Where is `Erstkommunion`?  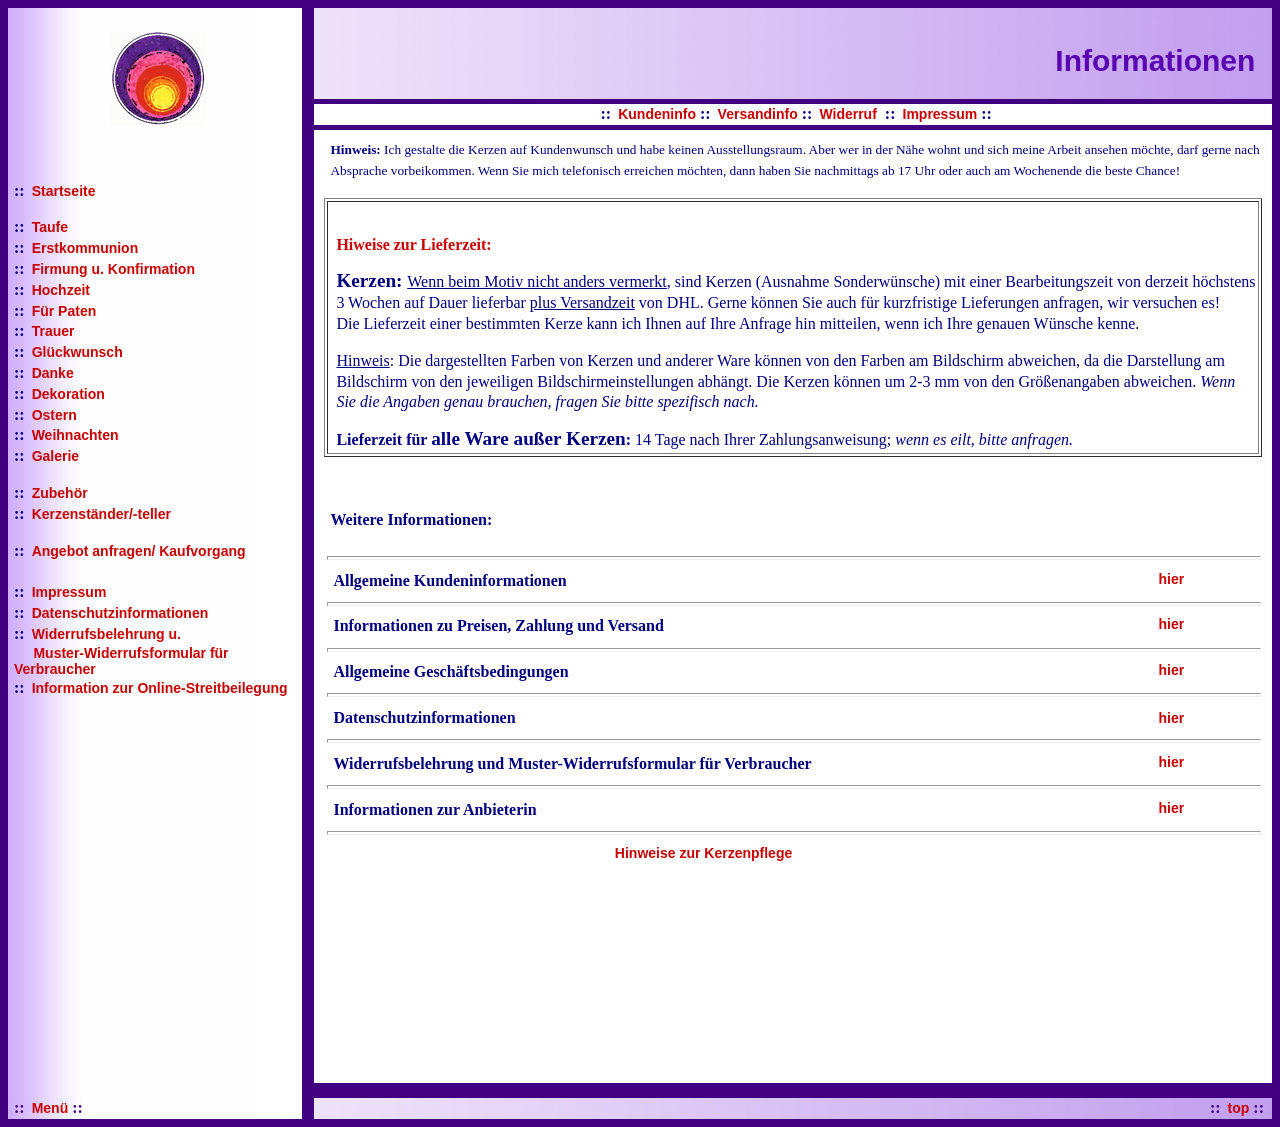
Erstkommunion is located at coordinates (85, 248).